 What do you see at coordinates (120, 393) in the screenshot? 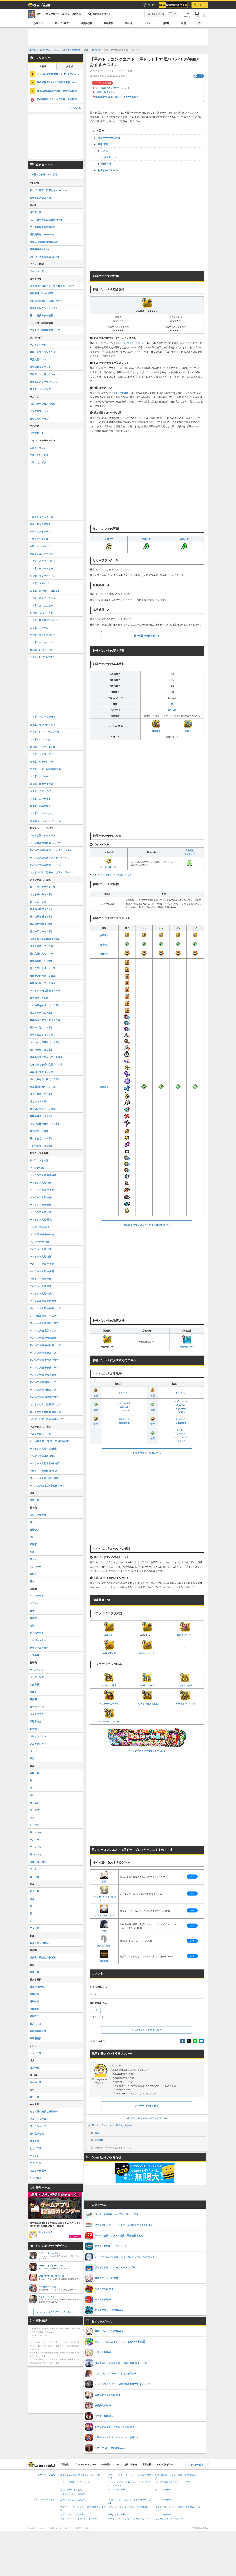
I see `プクリポの加護` at bounding box center [120, 393].